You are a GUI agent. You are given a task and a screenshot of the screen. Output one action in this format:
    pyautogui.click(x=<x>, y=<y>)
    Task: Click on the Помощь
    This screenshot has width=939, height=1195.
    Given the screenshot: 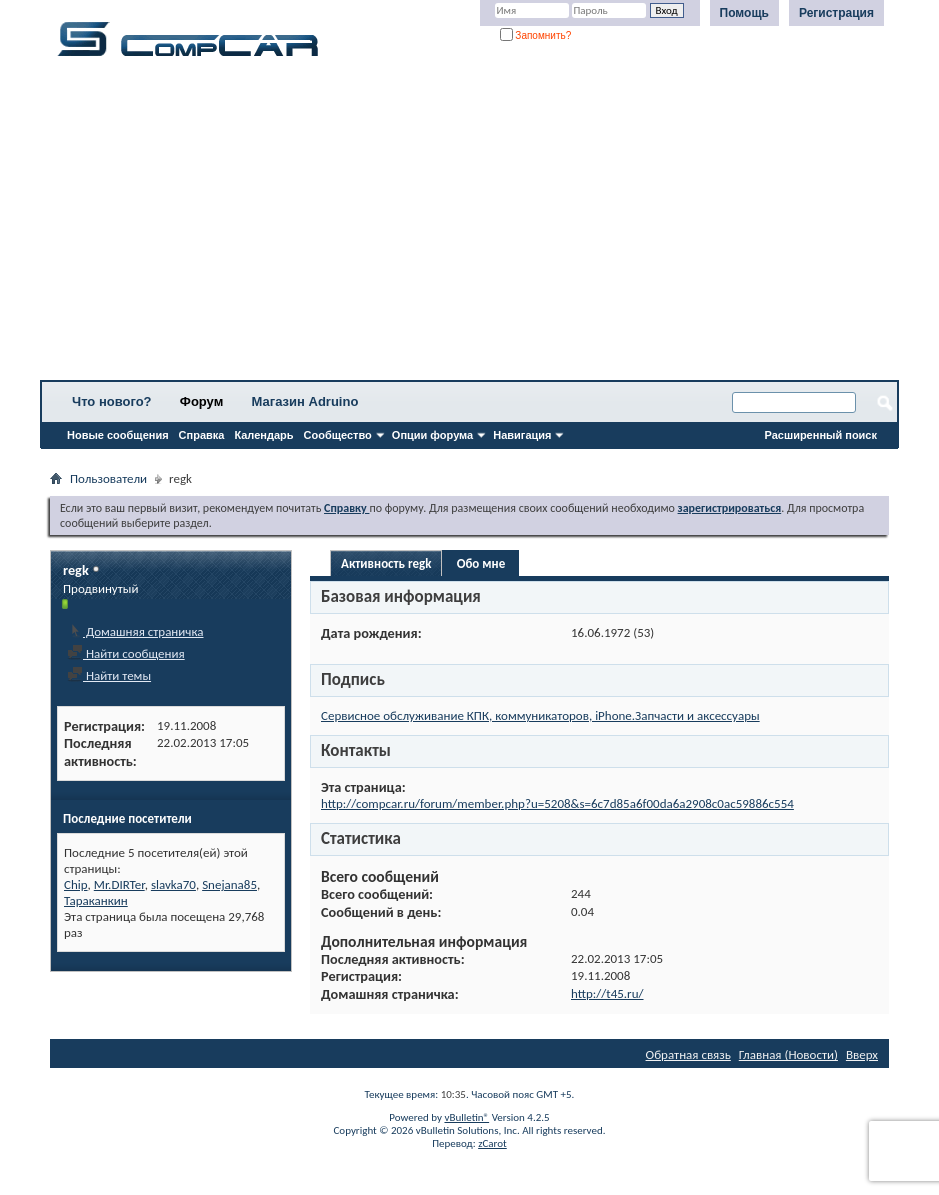 What is the action you would take?
    pyautogui.click(x=744, y=13)
    